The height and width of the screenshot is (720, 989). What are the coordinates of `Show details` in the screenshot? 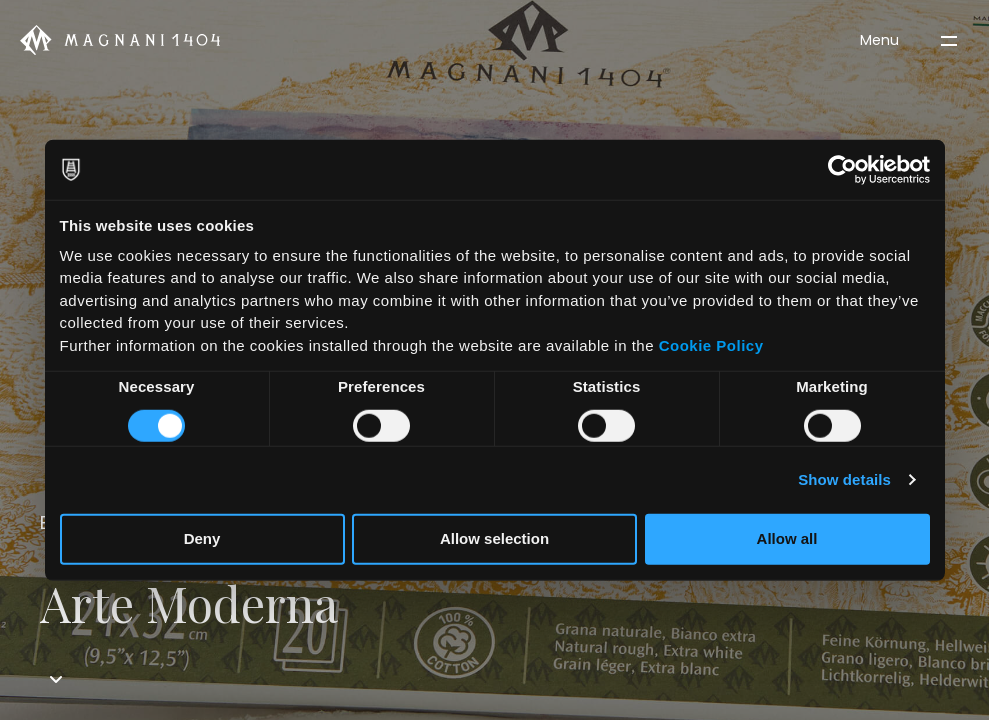 It's located at (844, 479).